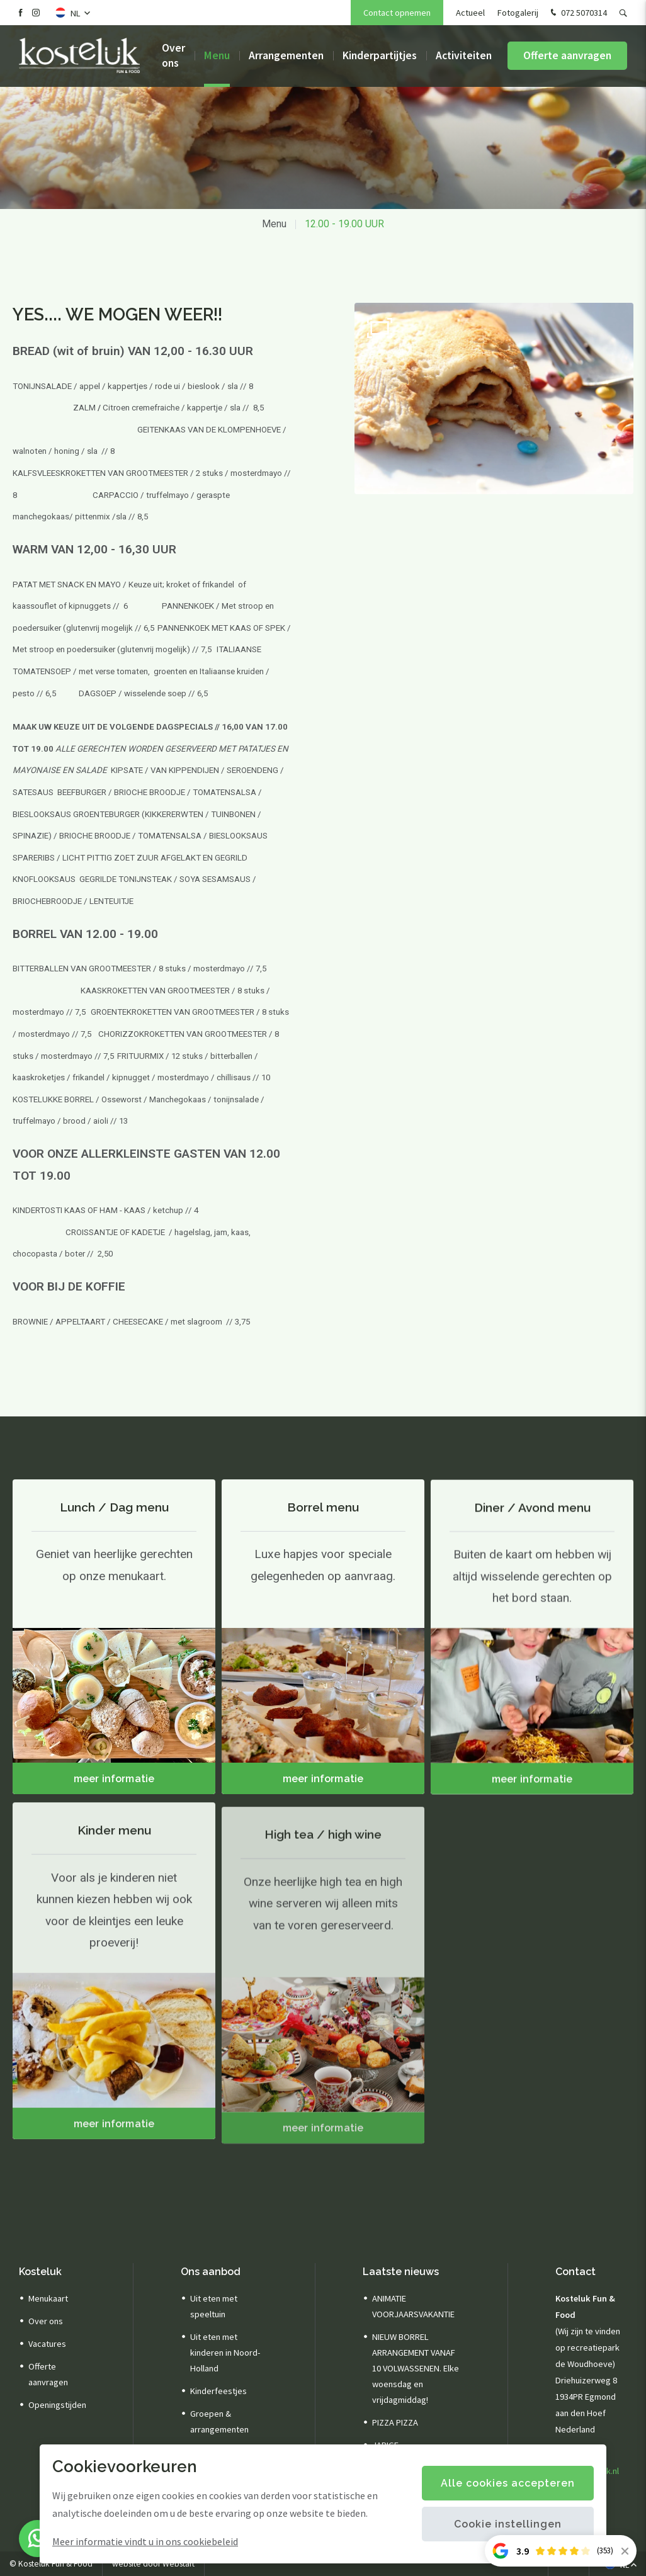 The image size is (646, 2576). What do you see at coordinates (380, 57) in the screenshot?
I see `Kinderpartijtjes` at bounding box center [380, 57].